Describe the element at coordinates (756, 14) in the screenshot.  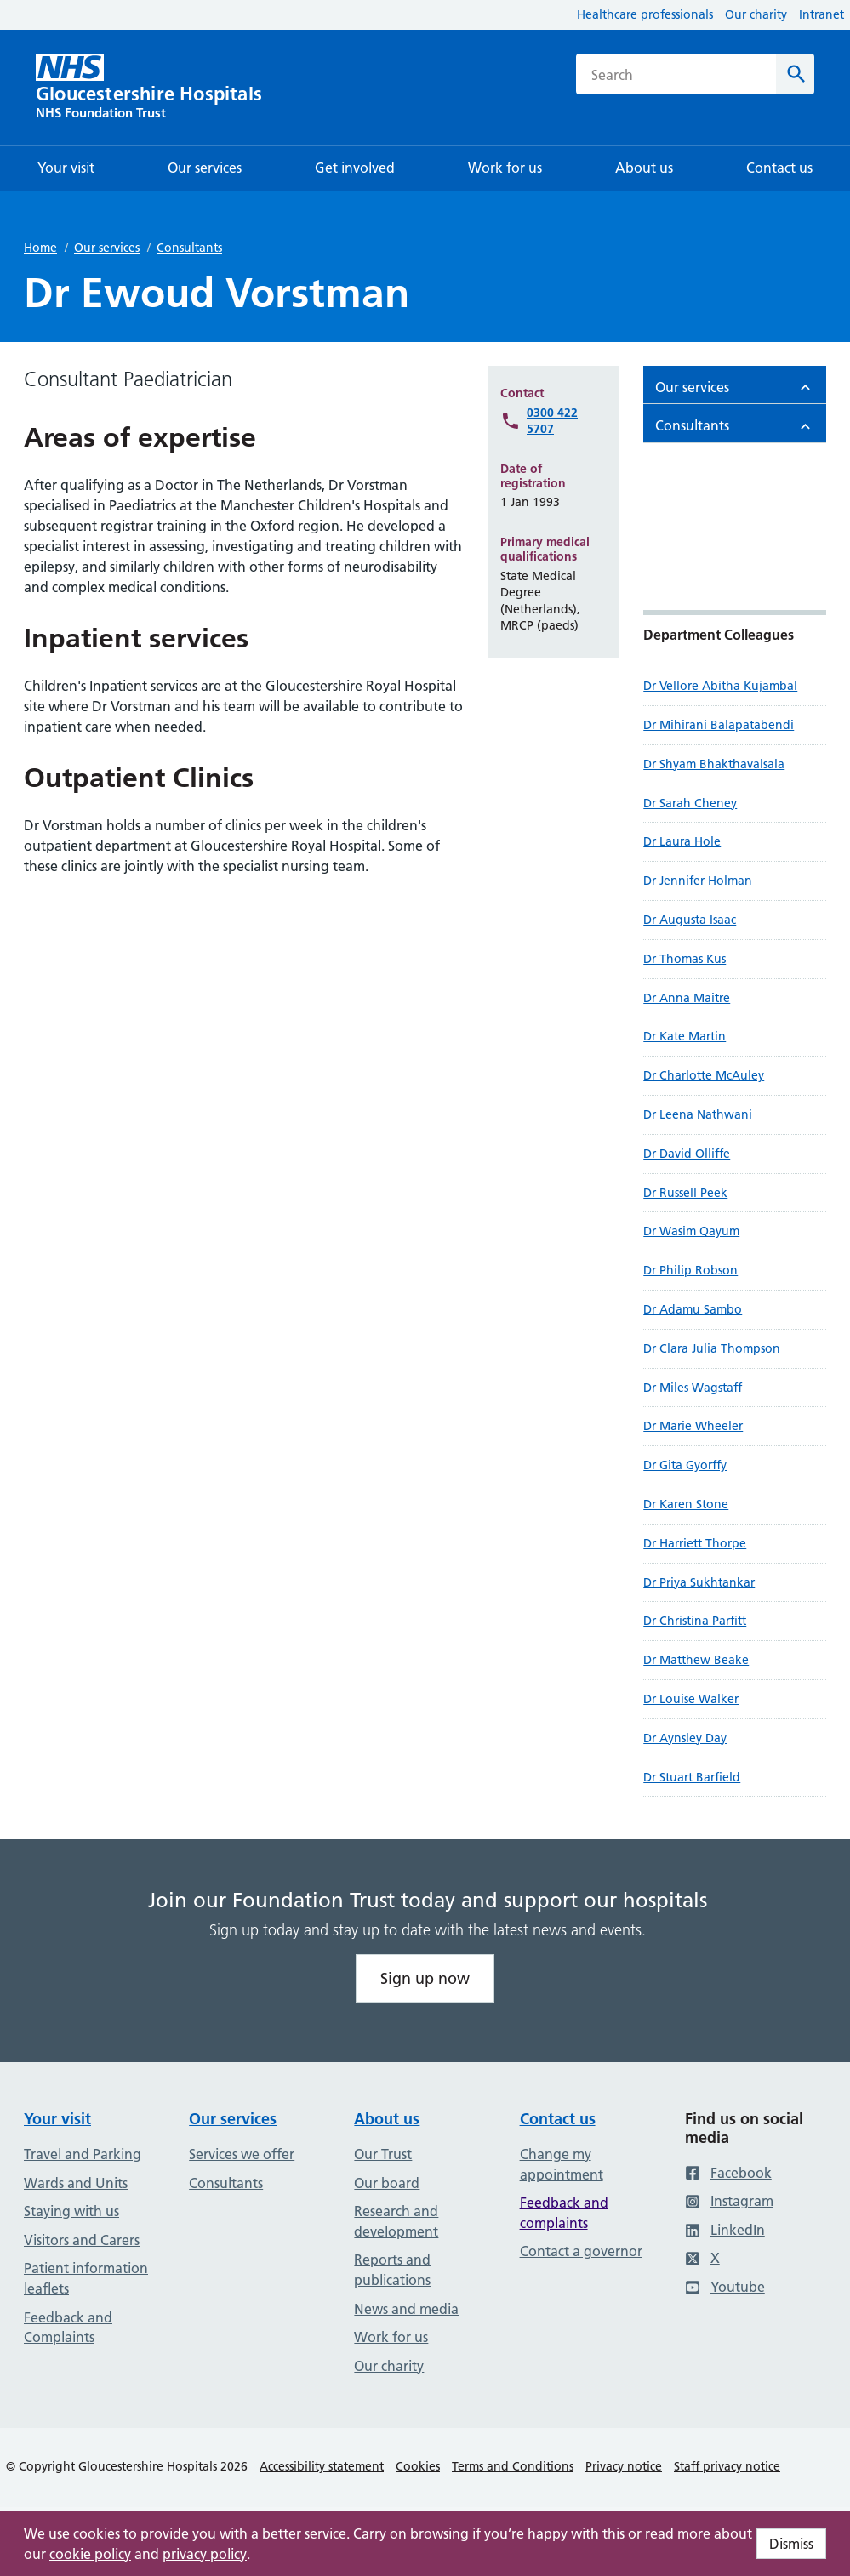
I see `Our charity` at that location.